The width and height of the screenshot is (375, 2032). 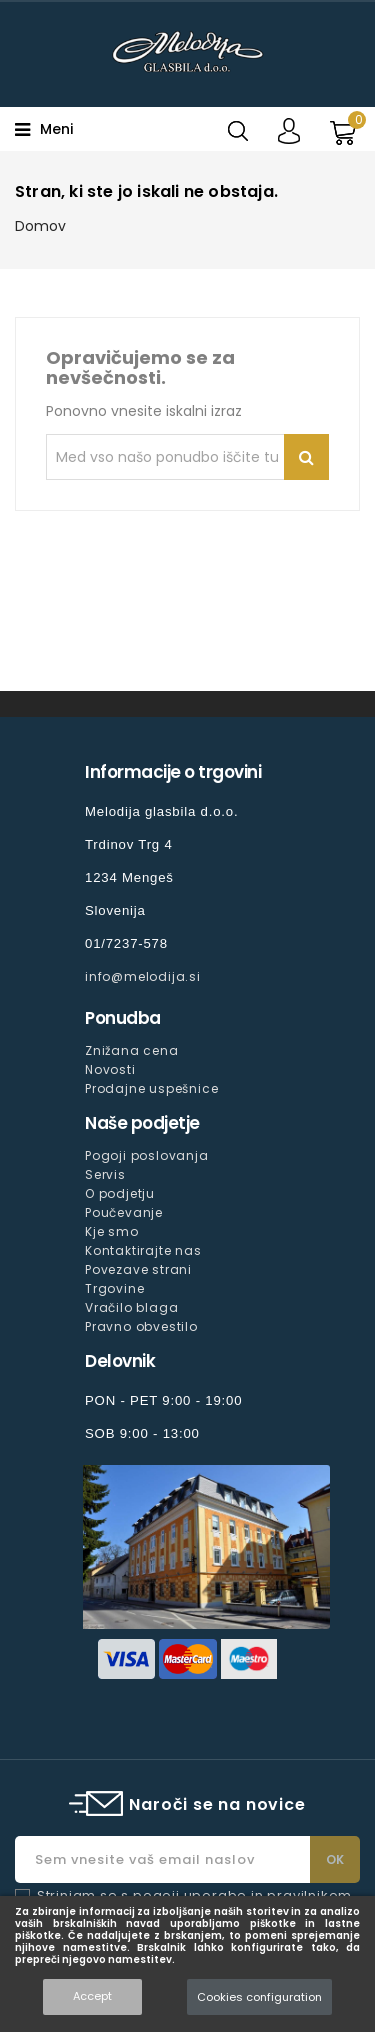 What do you see at coordinates (105, 1174) in the screenshot?
I see `Servis` at bounding box center [105, 1174].